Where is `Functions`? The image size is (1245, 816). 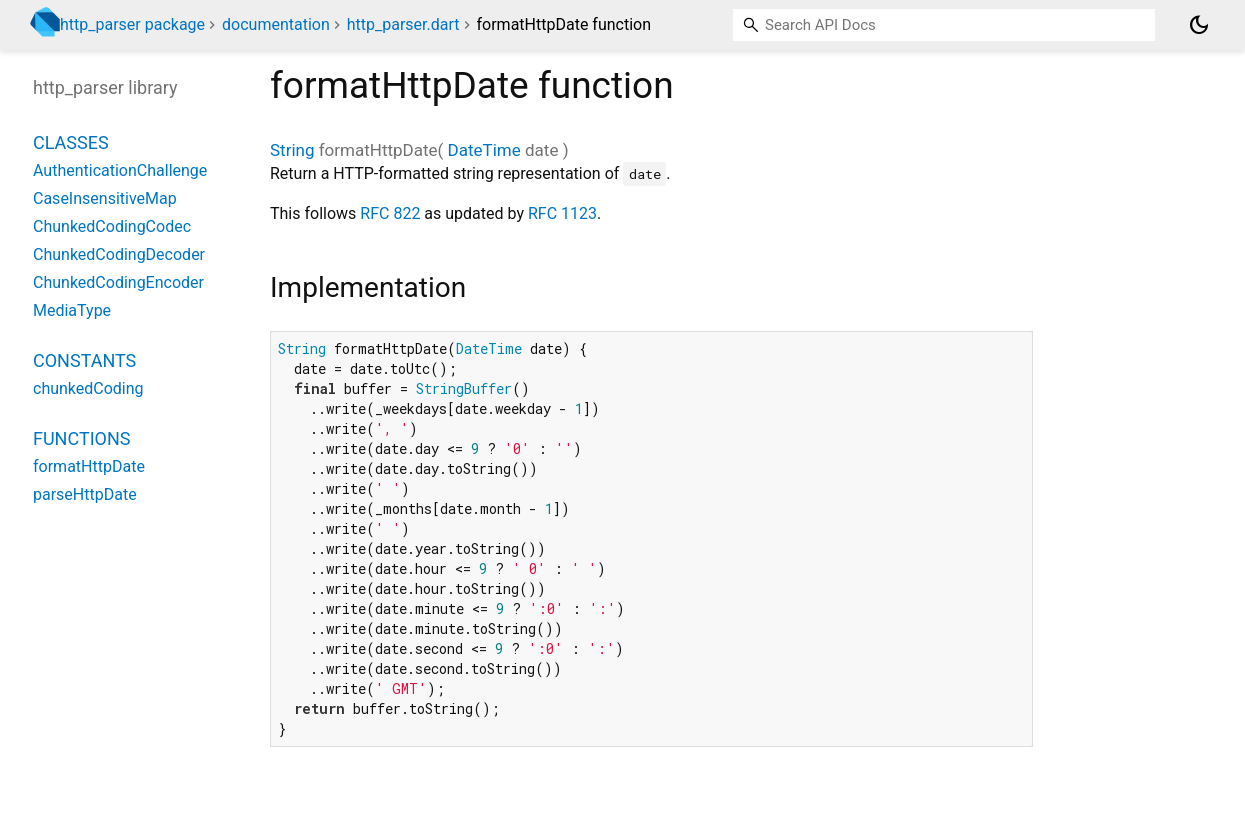 Functions is located at coordinates (81, 438).